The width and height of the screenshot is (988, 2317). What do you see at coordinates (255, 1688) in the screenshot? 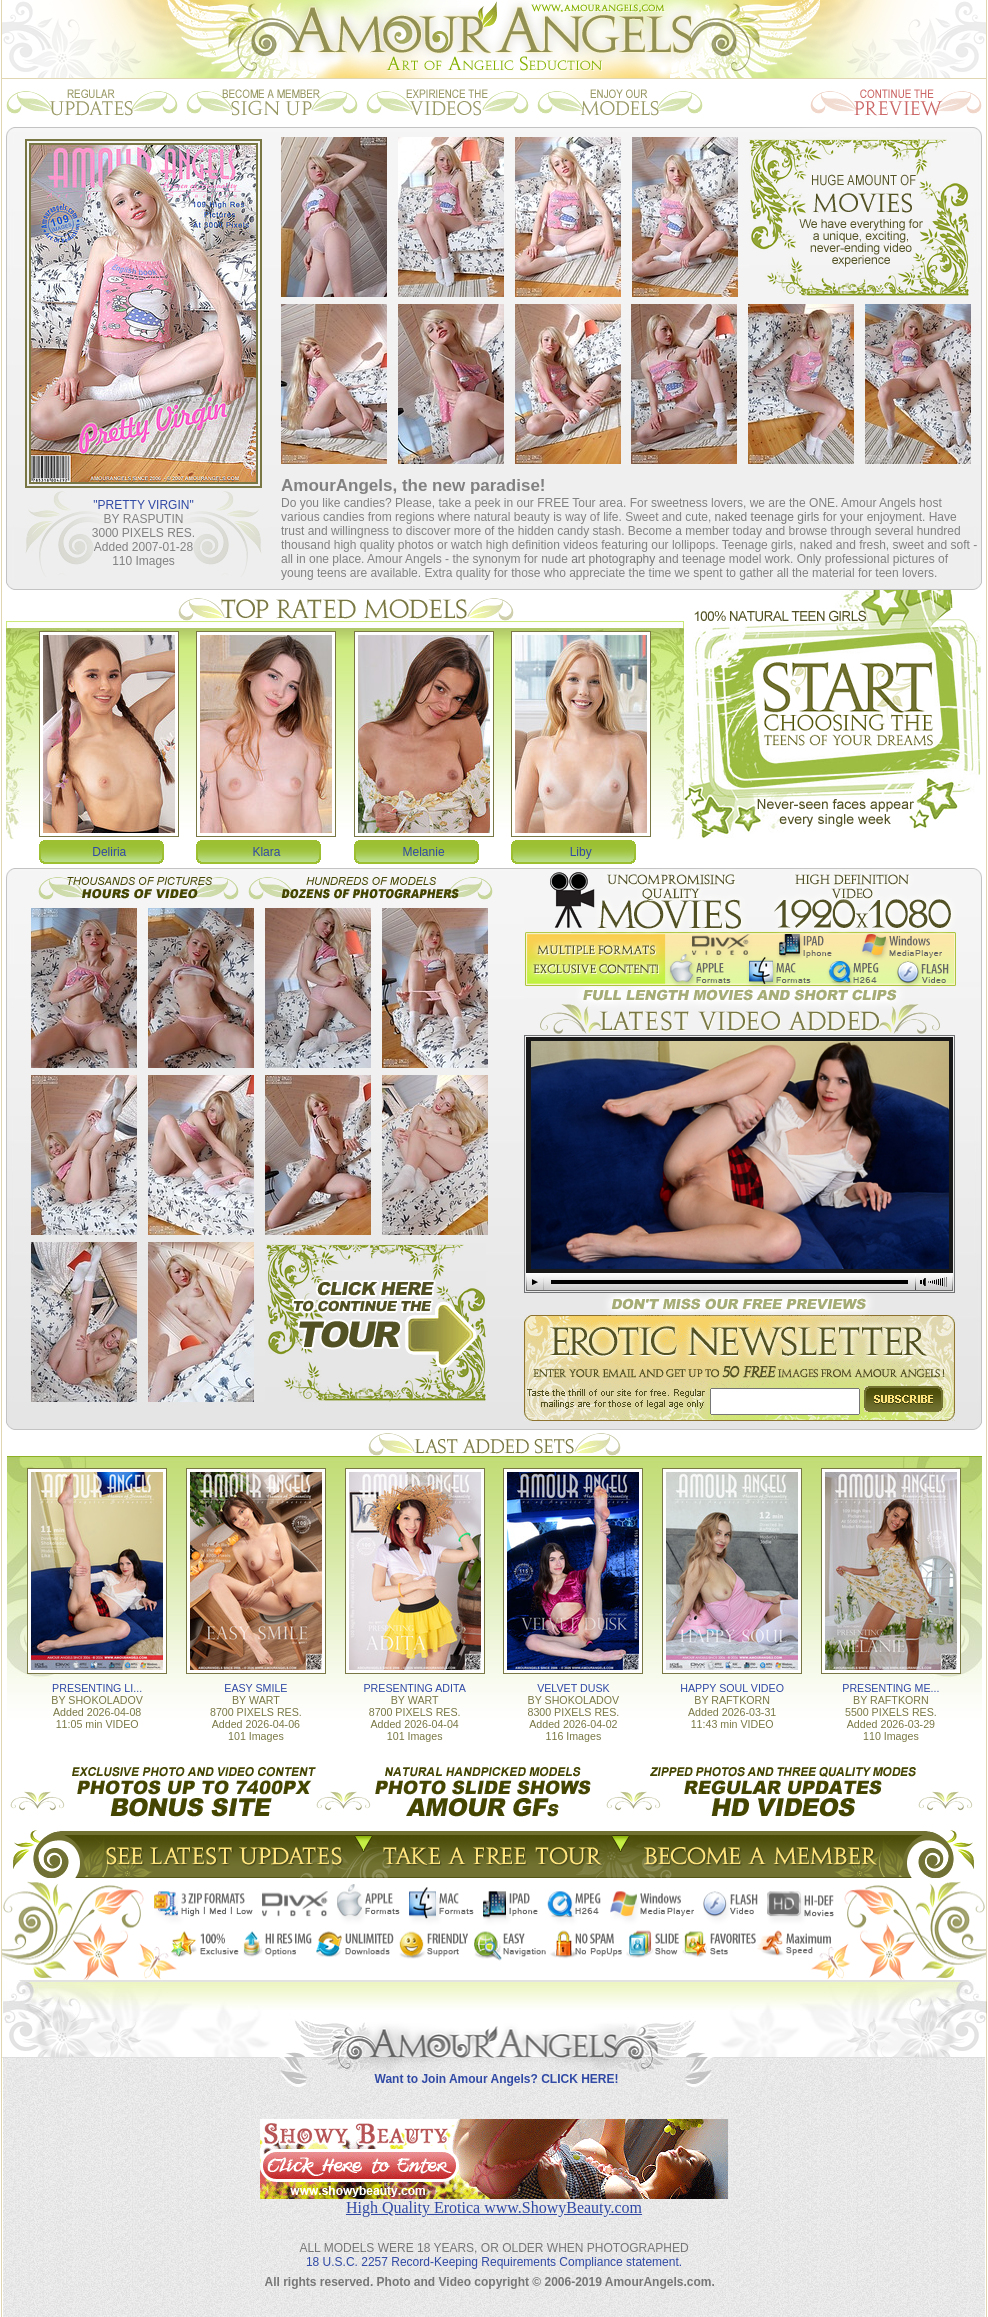
I see `EASY SMILE` at bounding box center [255, 1688].